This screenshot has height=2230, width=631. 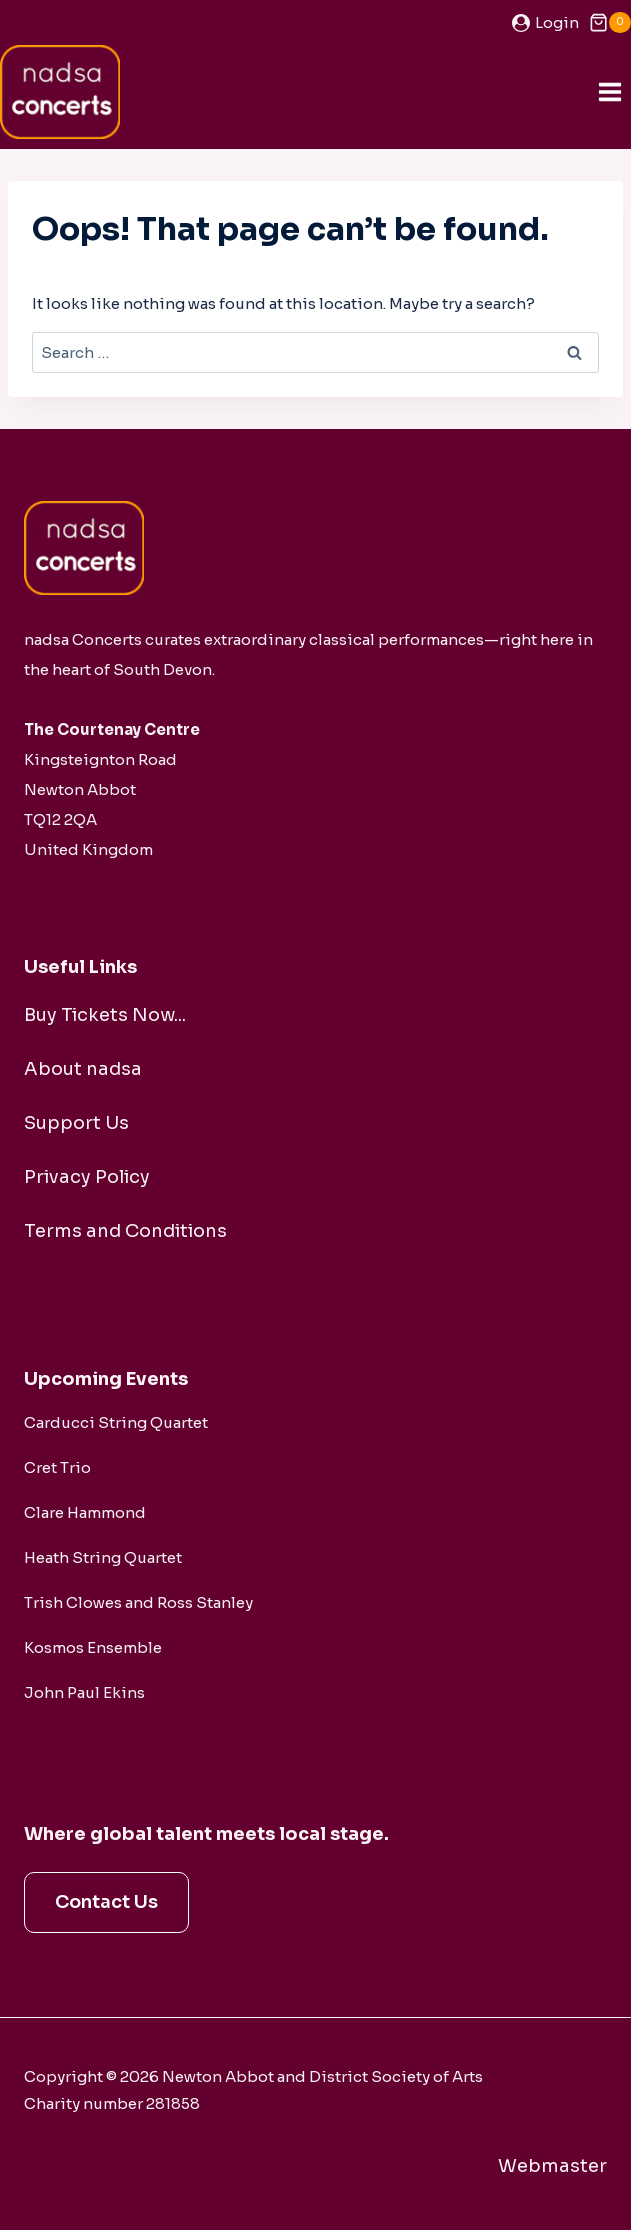 What do you see at coordinates (552, 2166) in the screenshot?
I see `Webmaster` at bounding box center [552, 2166].